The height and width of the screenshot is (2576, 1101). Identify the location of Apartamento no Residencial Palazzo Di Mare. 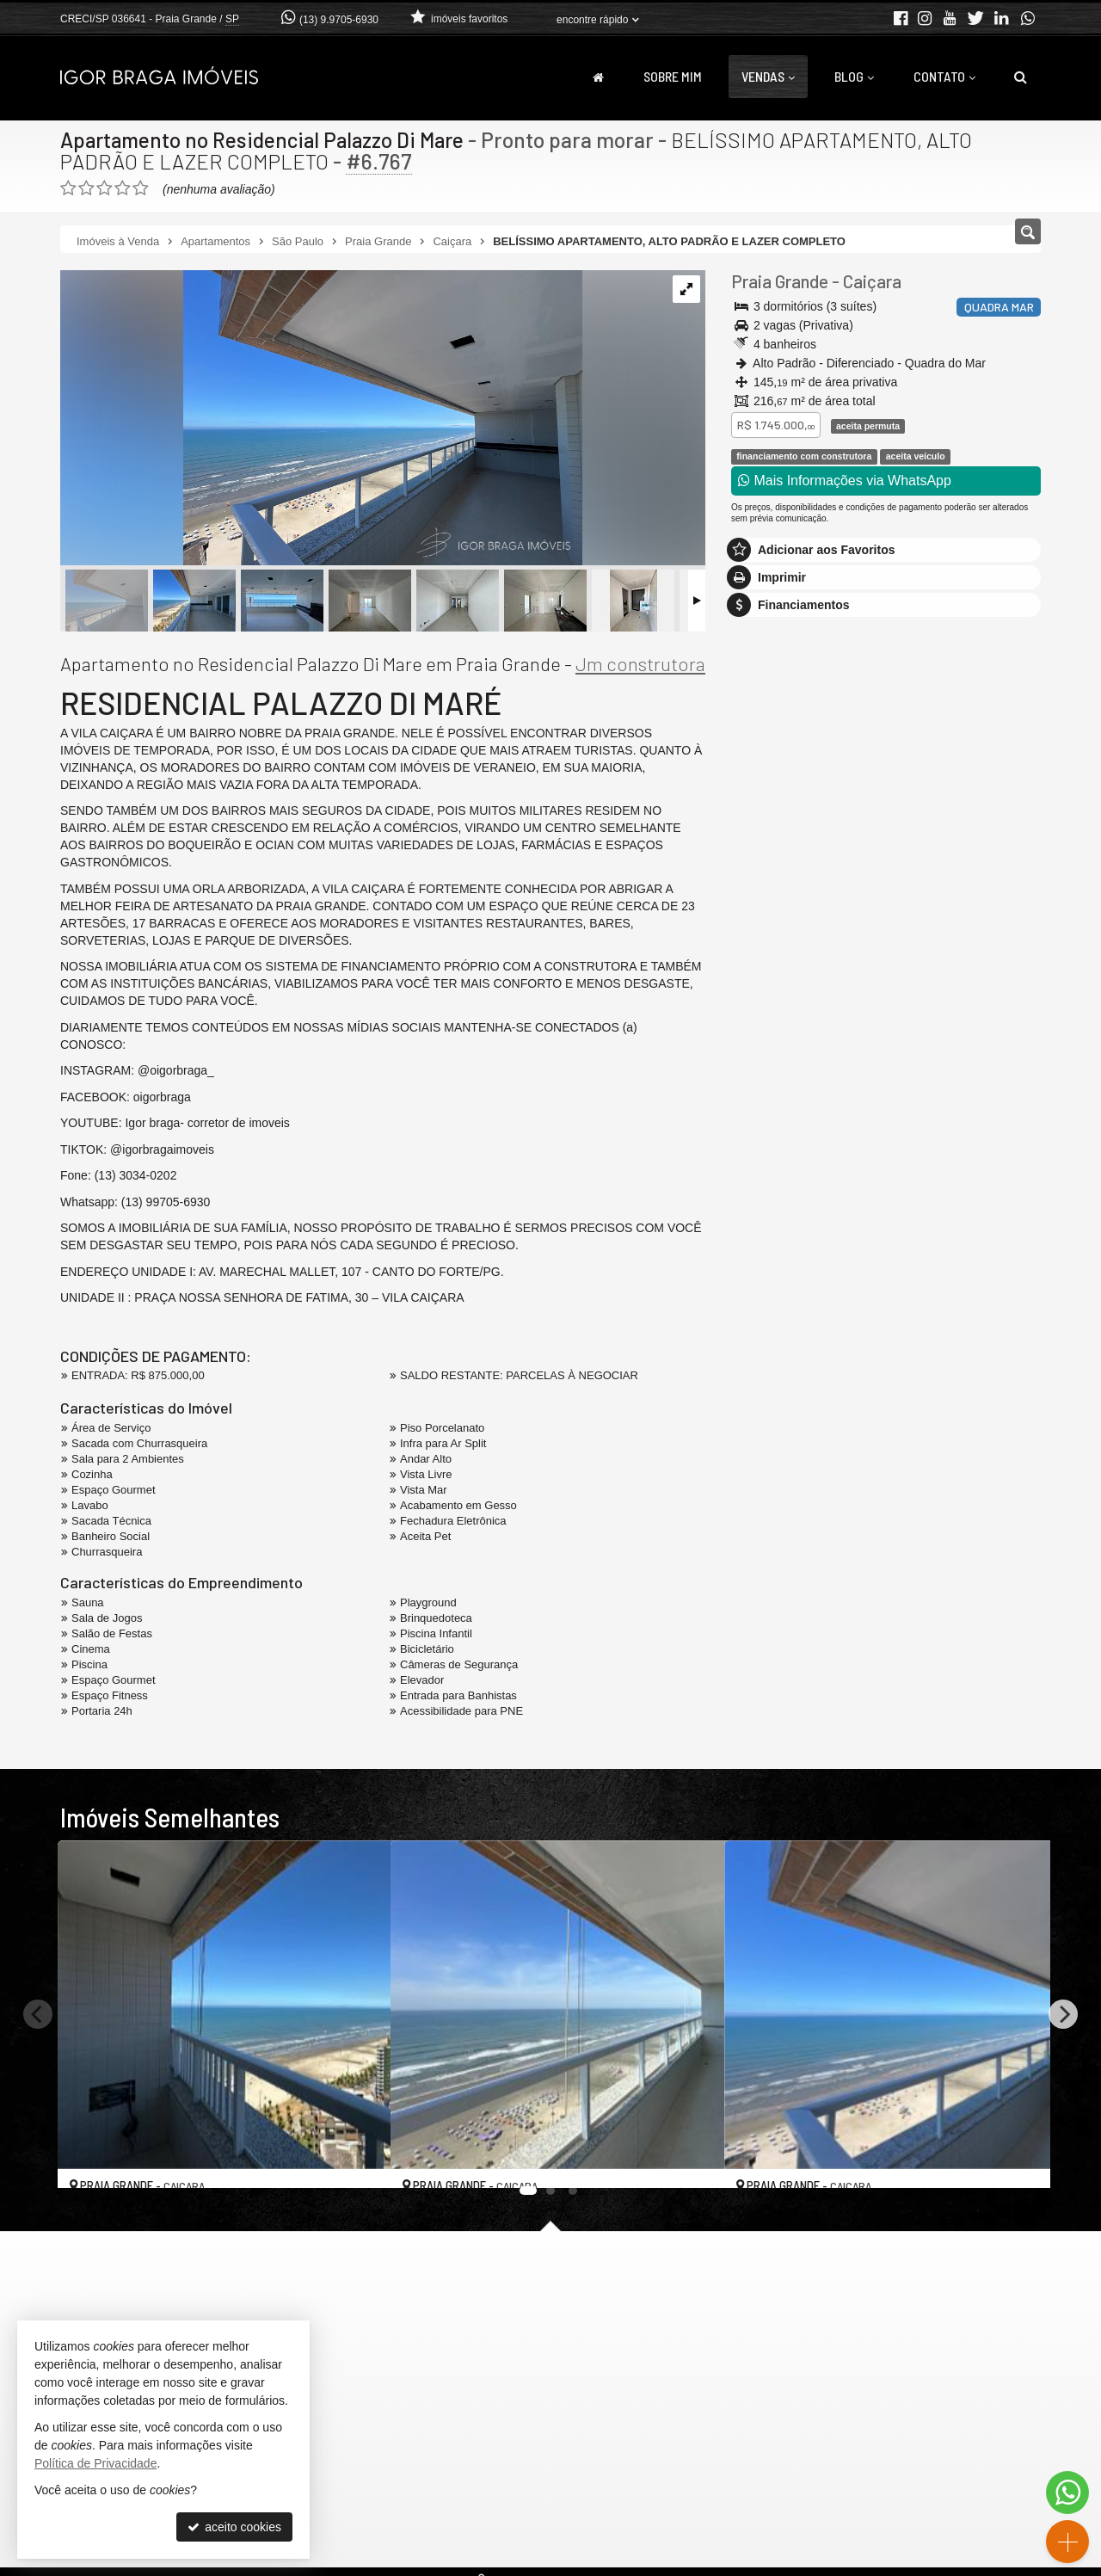
(268, 139).